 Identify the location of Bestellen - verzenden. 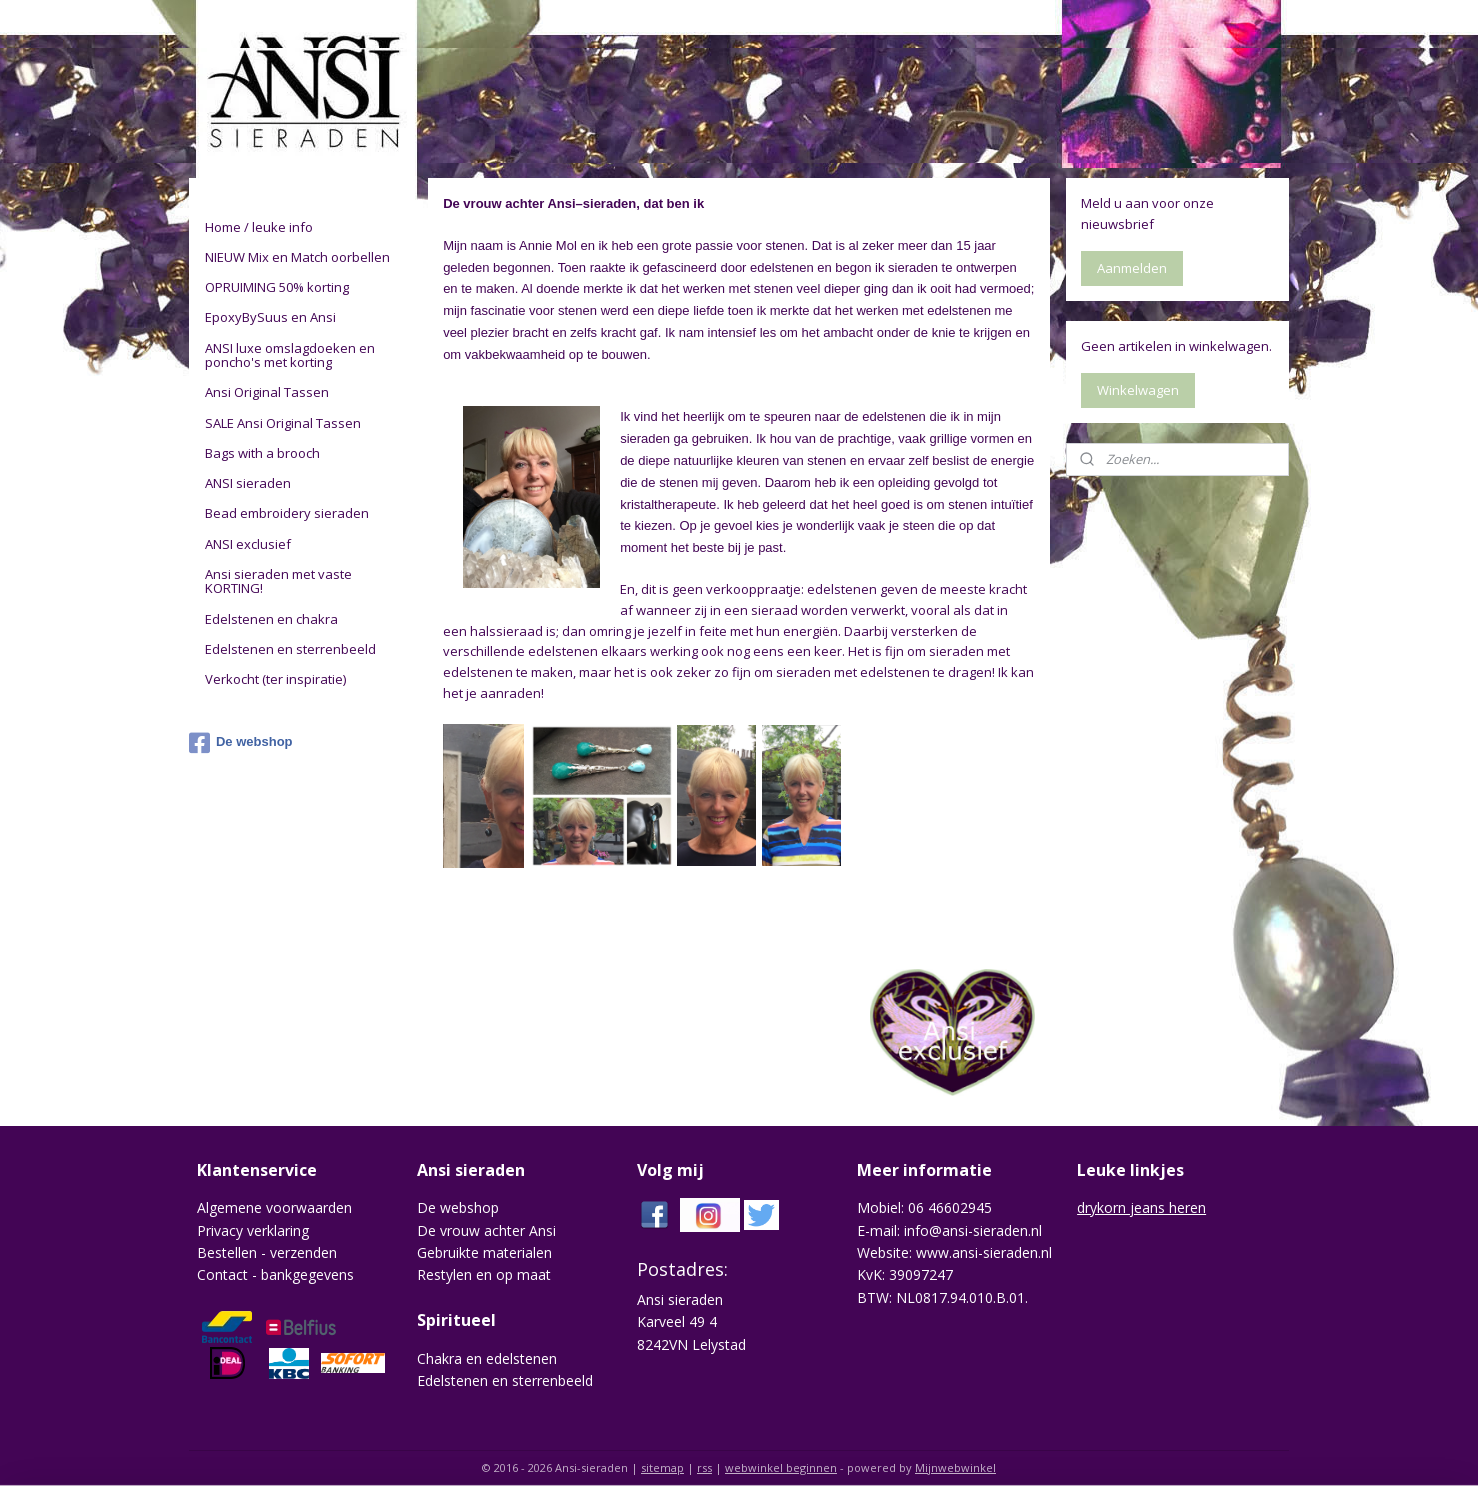
(267, 1252).